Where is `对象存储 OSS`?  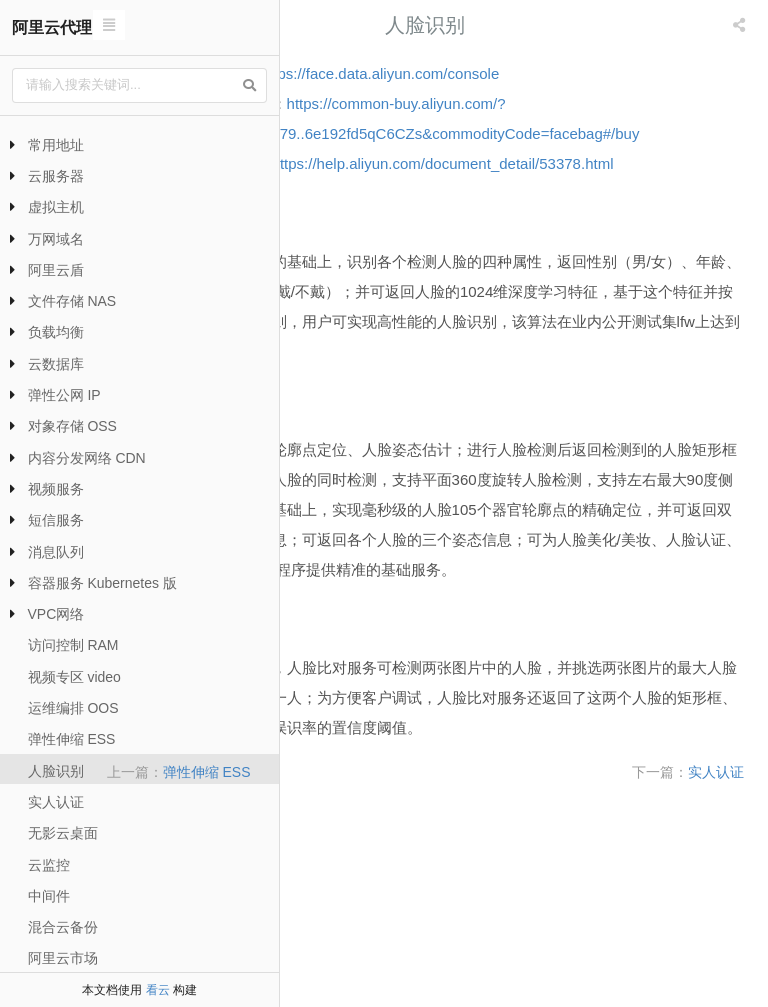
对象存储 OSS is located at coordinates (72, 426).